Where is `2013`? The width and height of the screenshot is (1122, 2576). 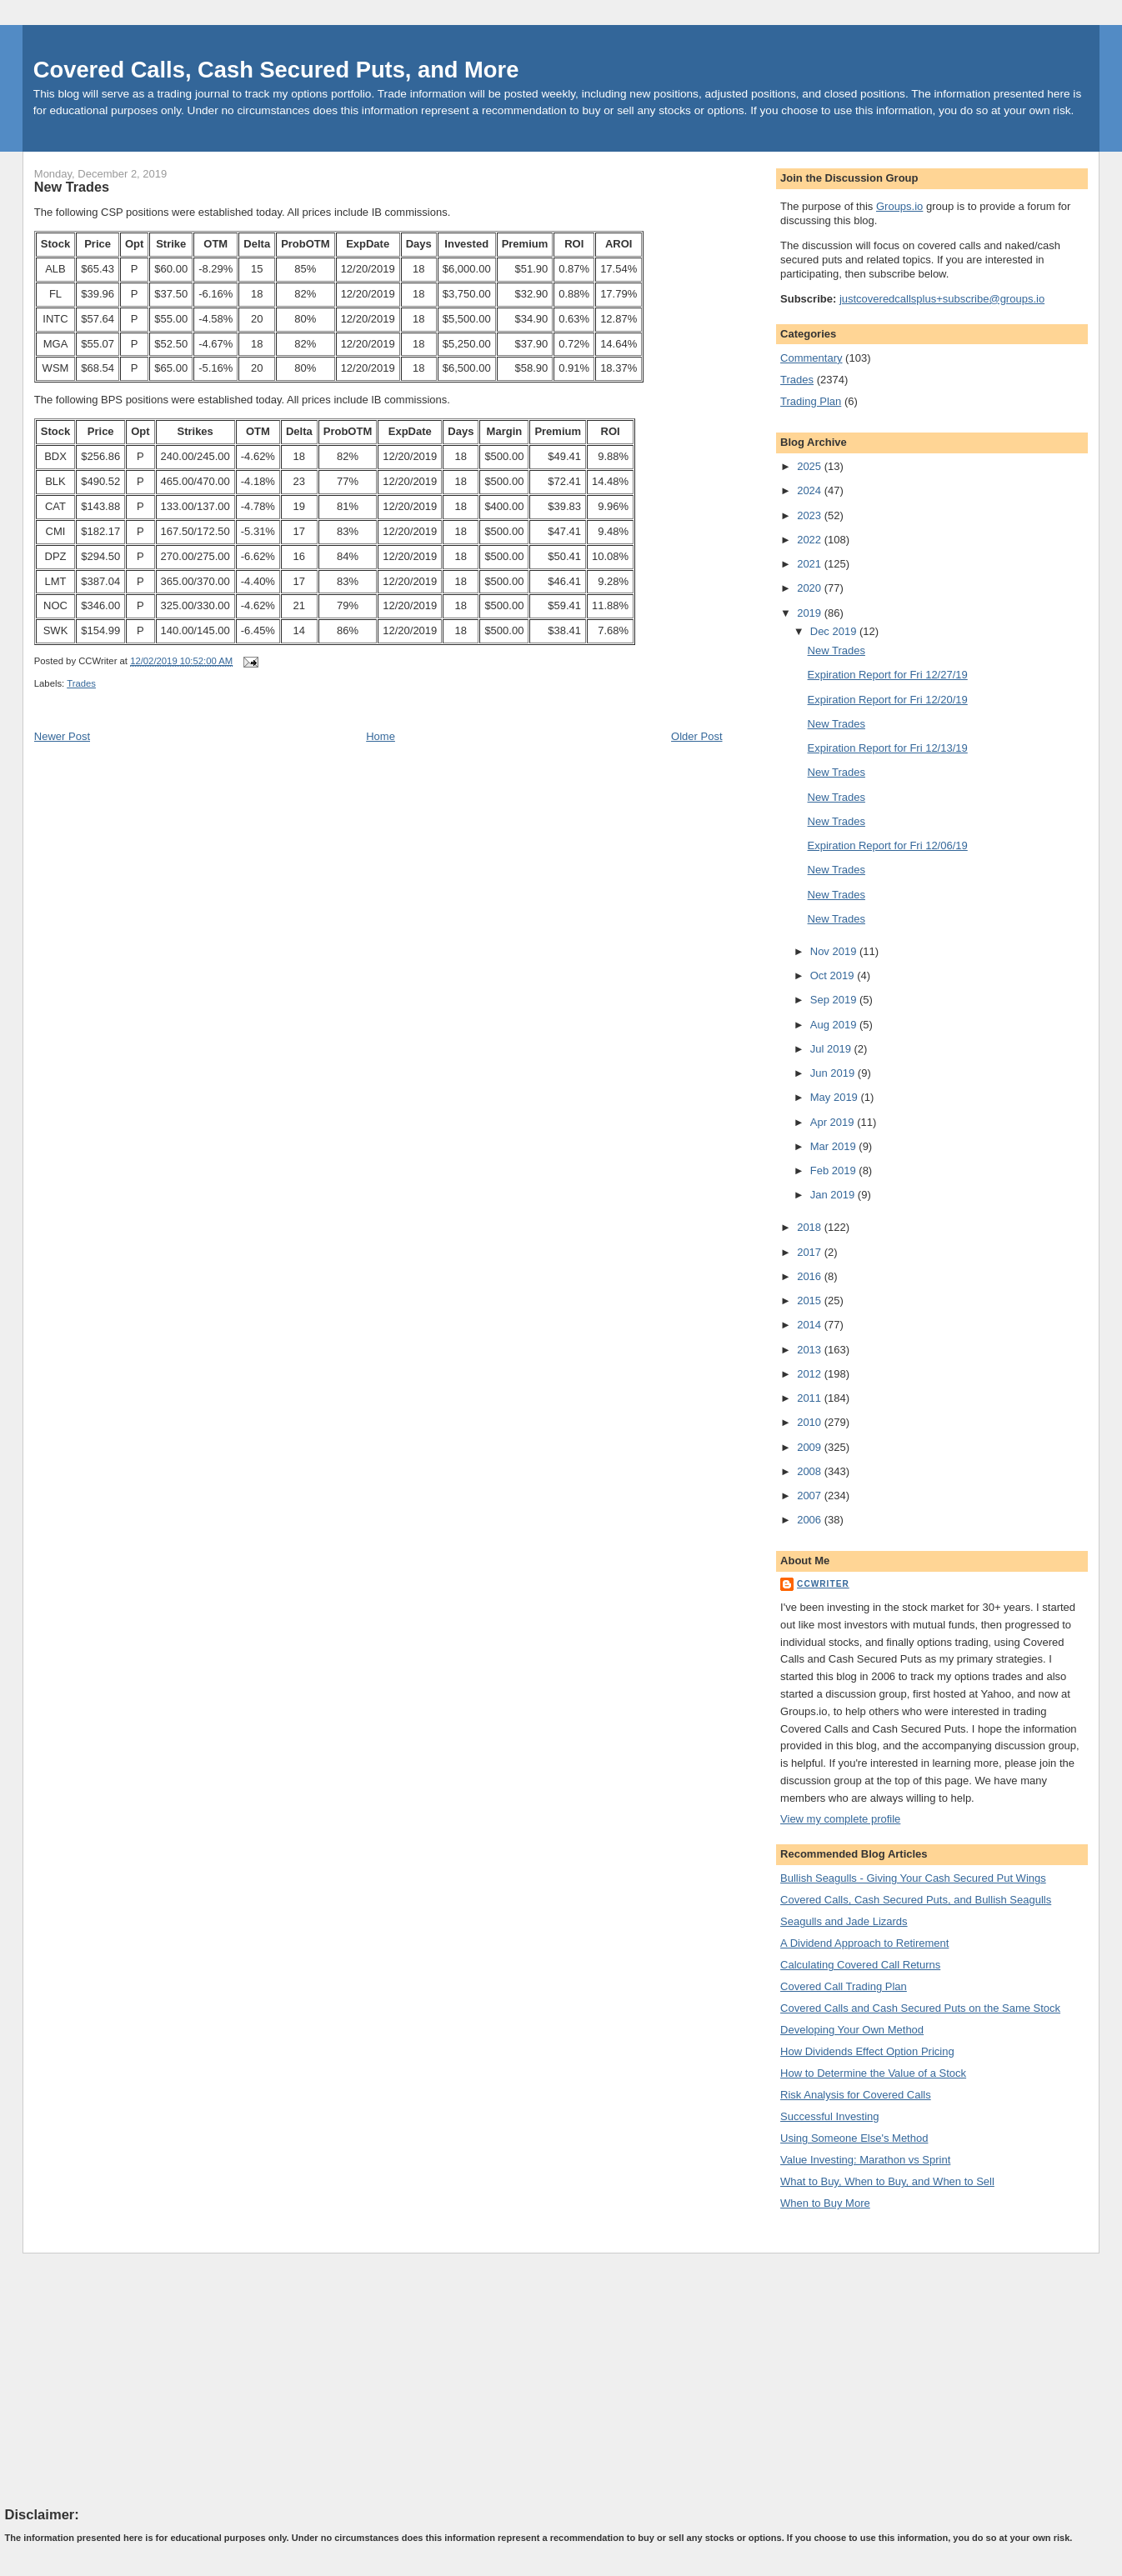 2013 is located at coordinates (810, 1349).